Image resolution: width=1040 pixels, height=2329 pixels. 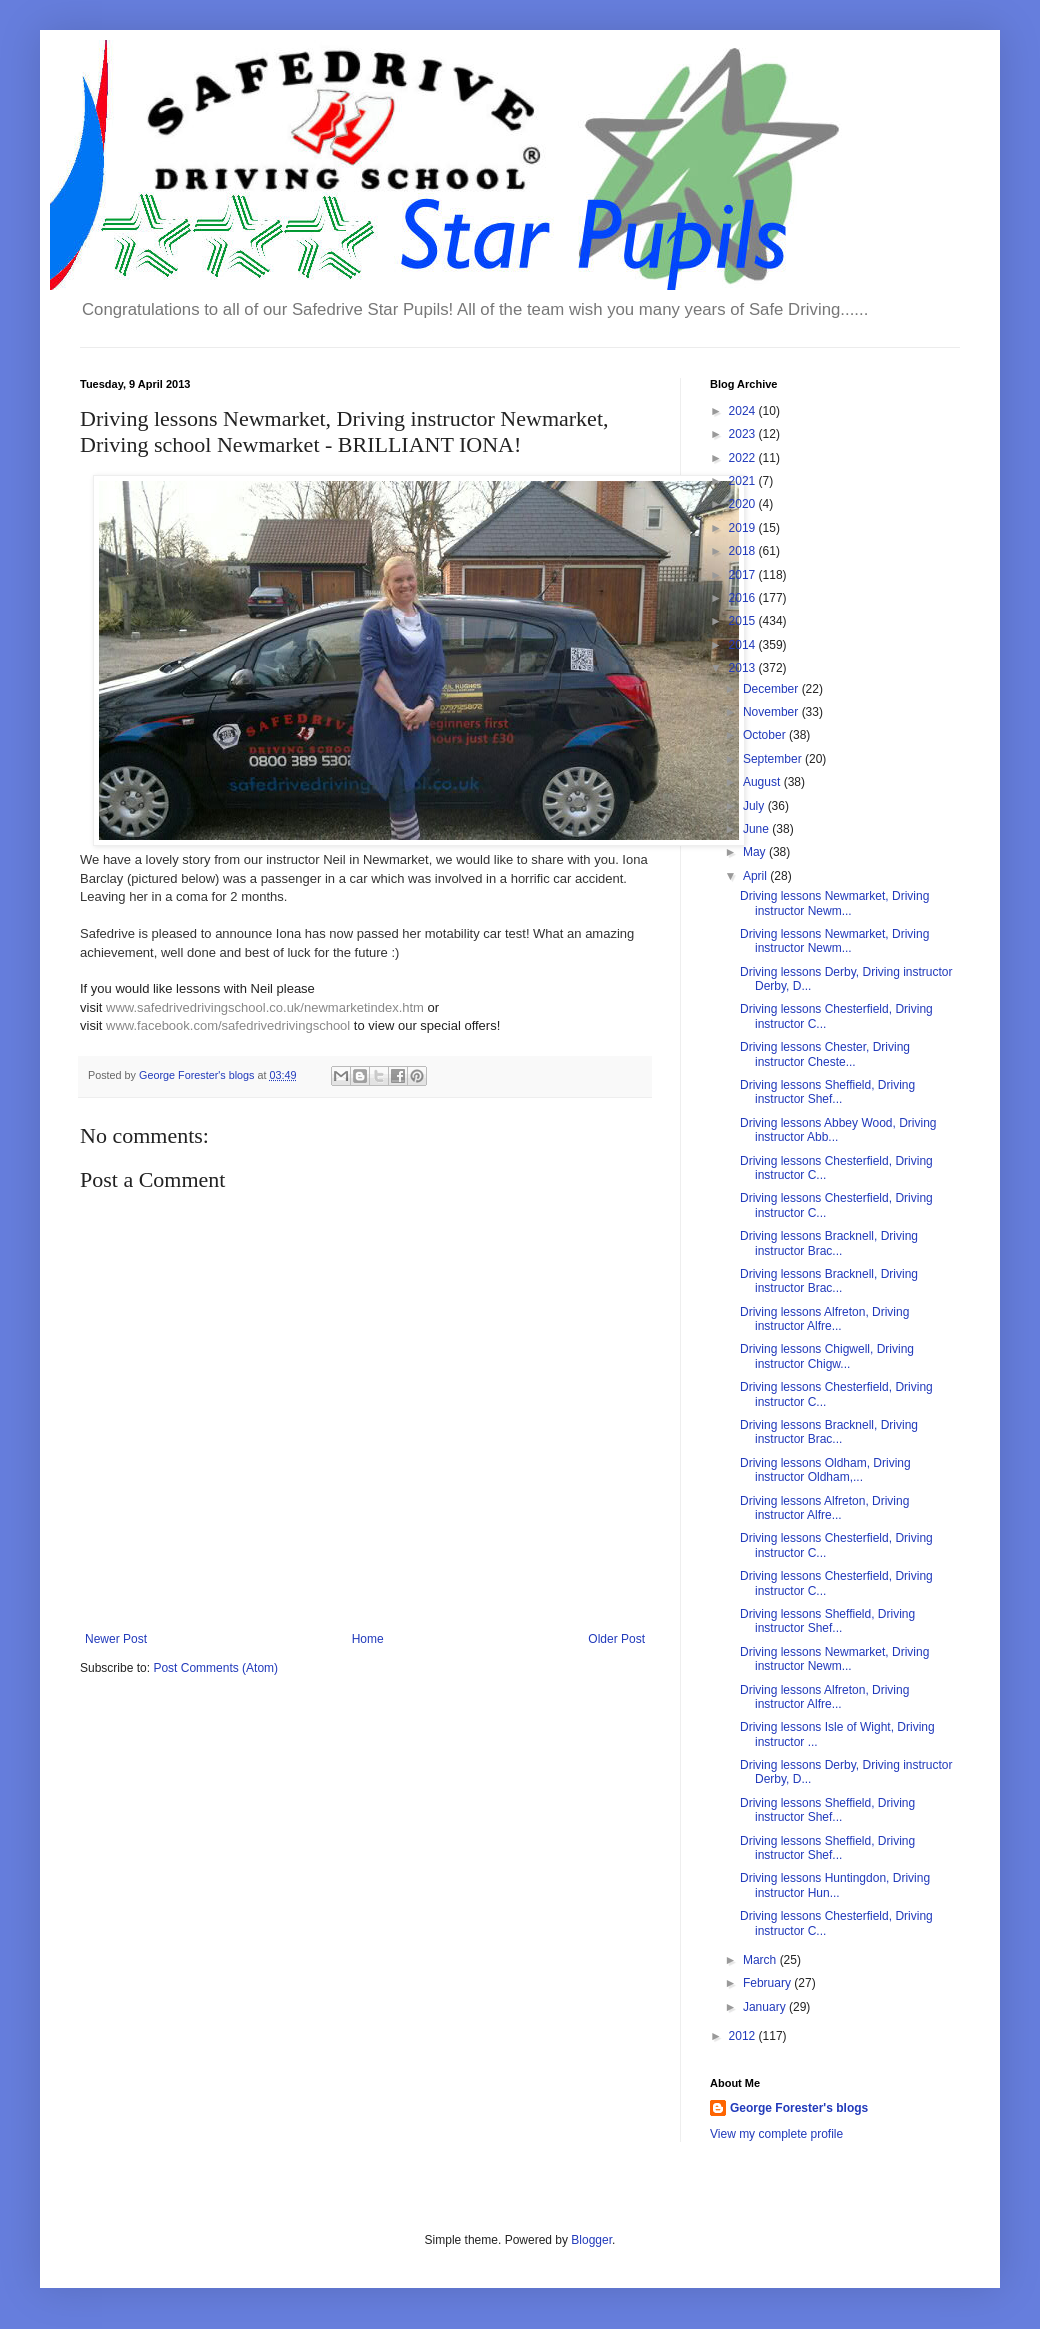 What do you see at coordinates (766, 2007) in the screenshot?
I see `January` at bounding box center [766, 2007].